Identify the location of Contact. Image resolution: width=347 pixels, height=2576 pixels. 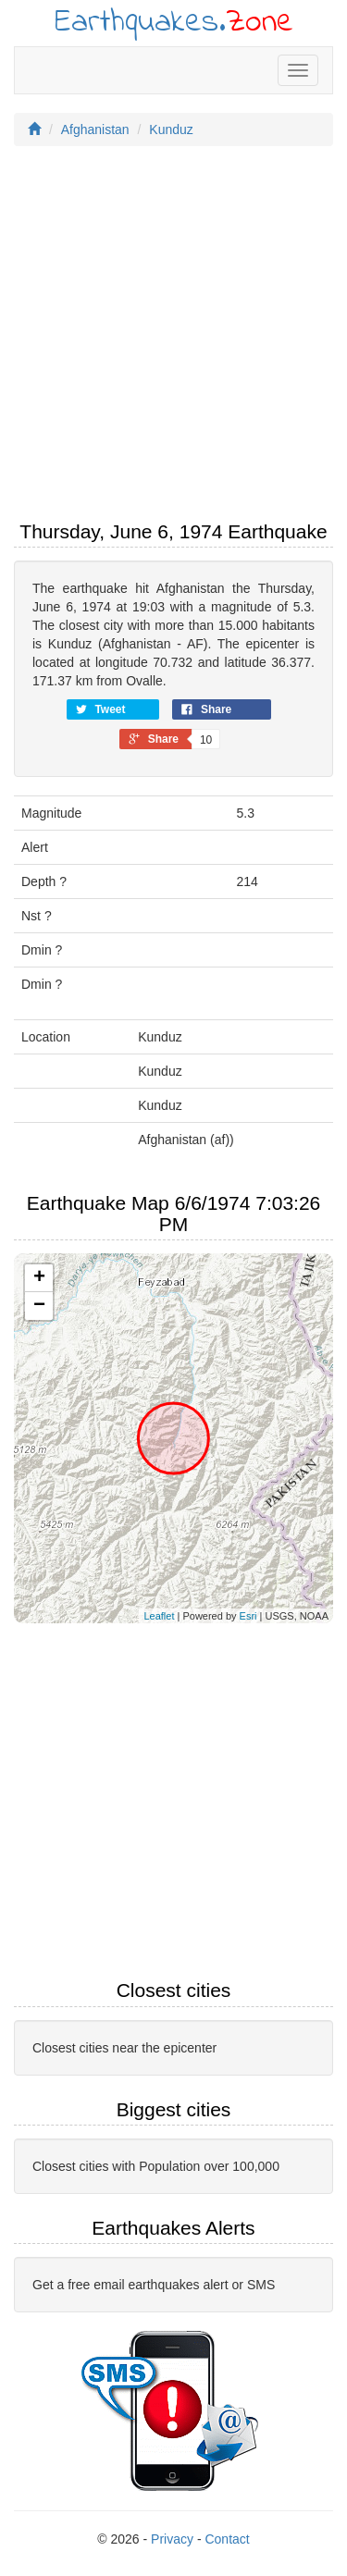
(226, 2539).